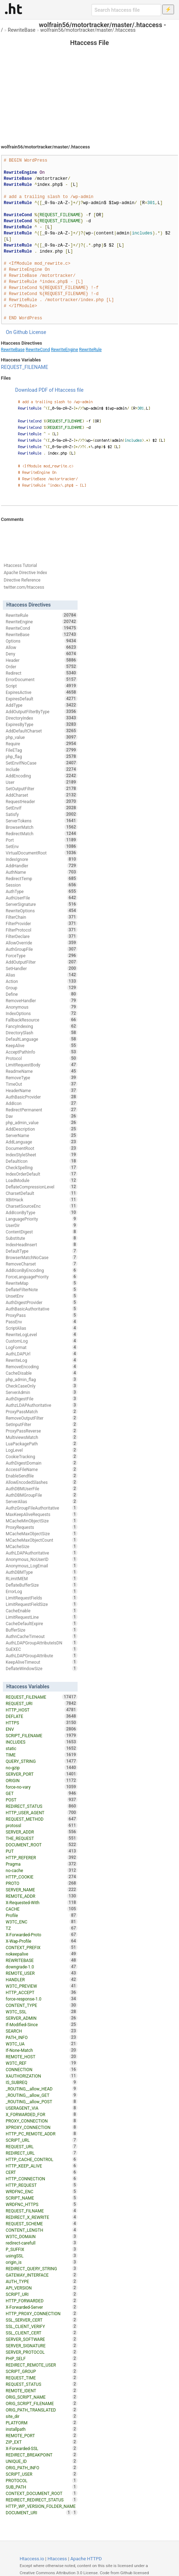  Describe the element at coordinates (42, 2185) in the screenshot. I see `HTTP_REQUEST` at that location.